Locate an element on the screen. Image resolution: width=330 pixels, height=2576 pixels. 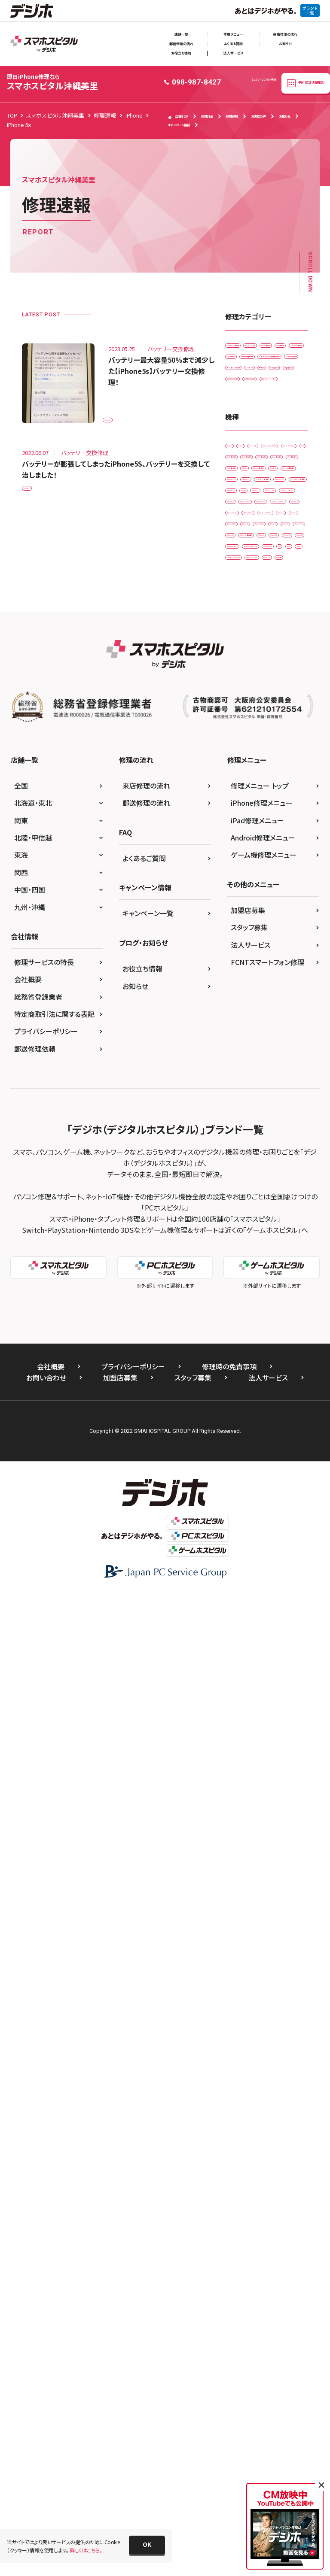
Nintendo Switch Lite is located at coordinates (255, 1445).